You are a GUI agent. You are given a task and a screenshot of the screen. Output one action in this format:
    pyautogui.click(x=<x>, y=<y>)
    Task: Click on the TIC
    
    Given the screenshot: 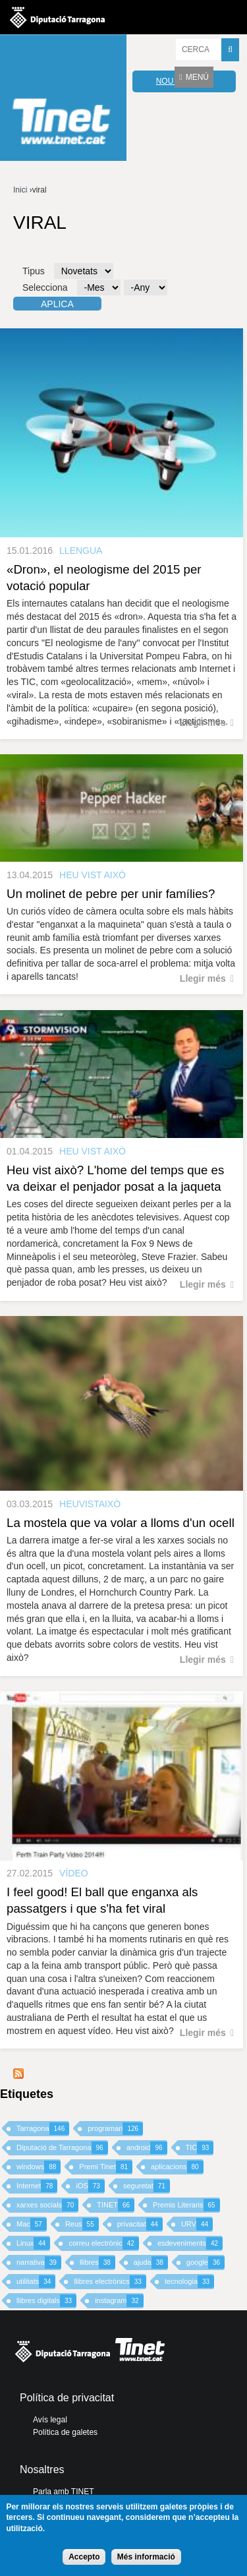 What is the action you would take?
    pyautogui.click(x=200, y=2148)
    